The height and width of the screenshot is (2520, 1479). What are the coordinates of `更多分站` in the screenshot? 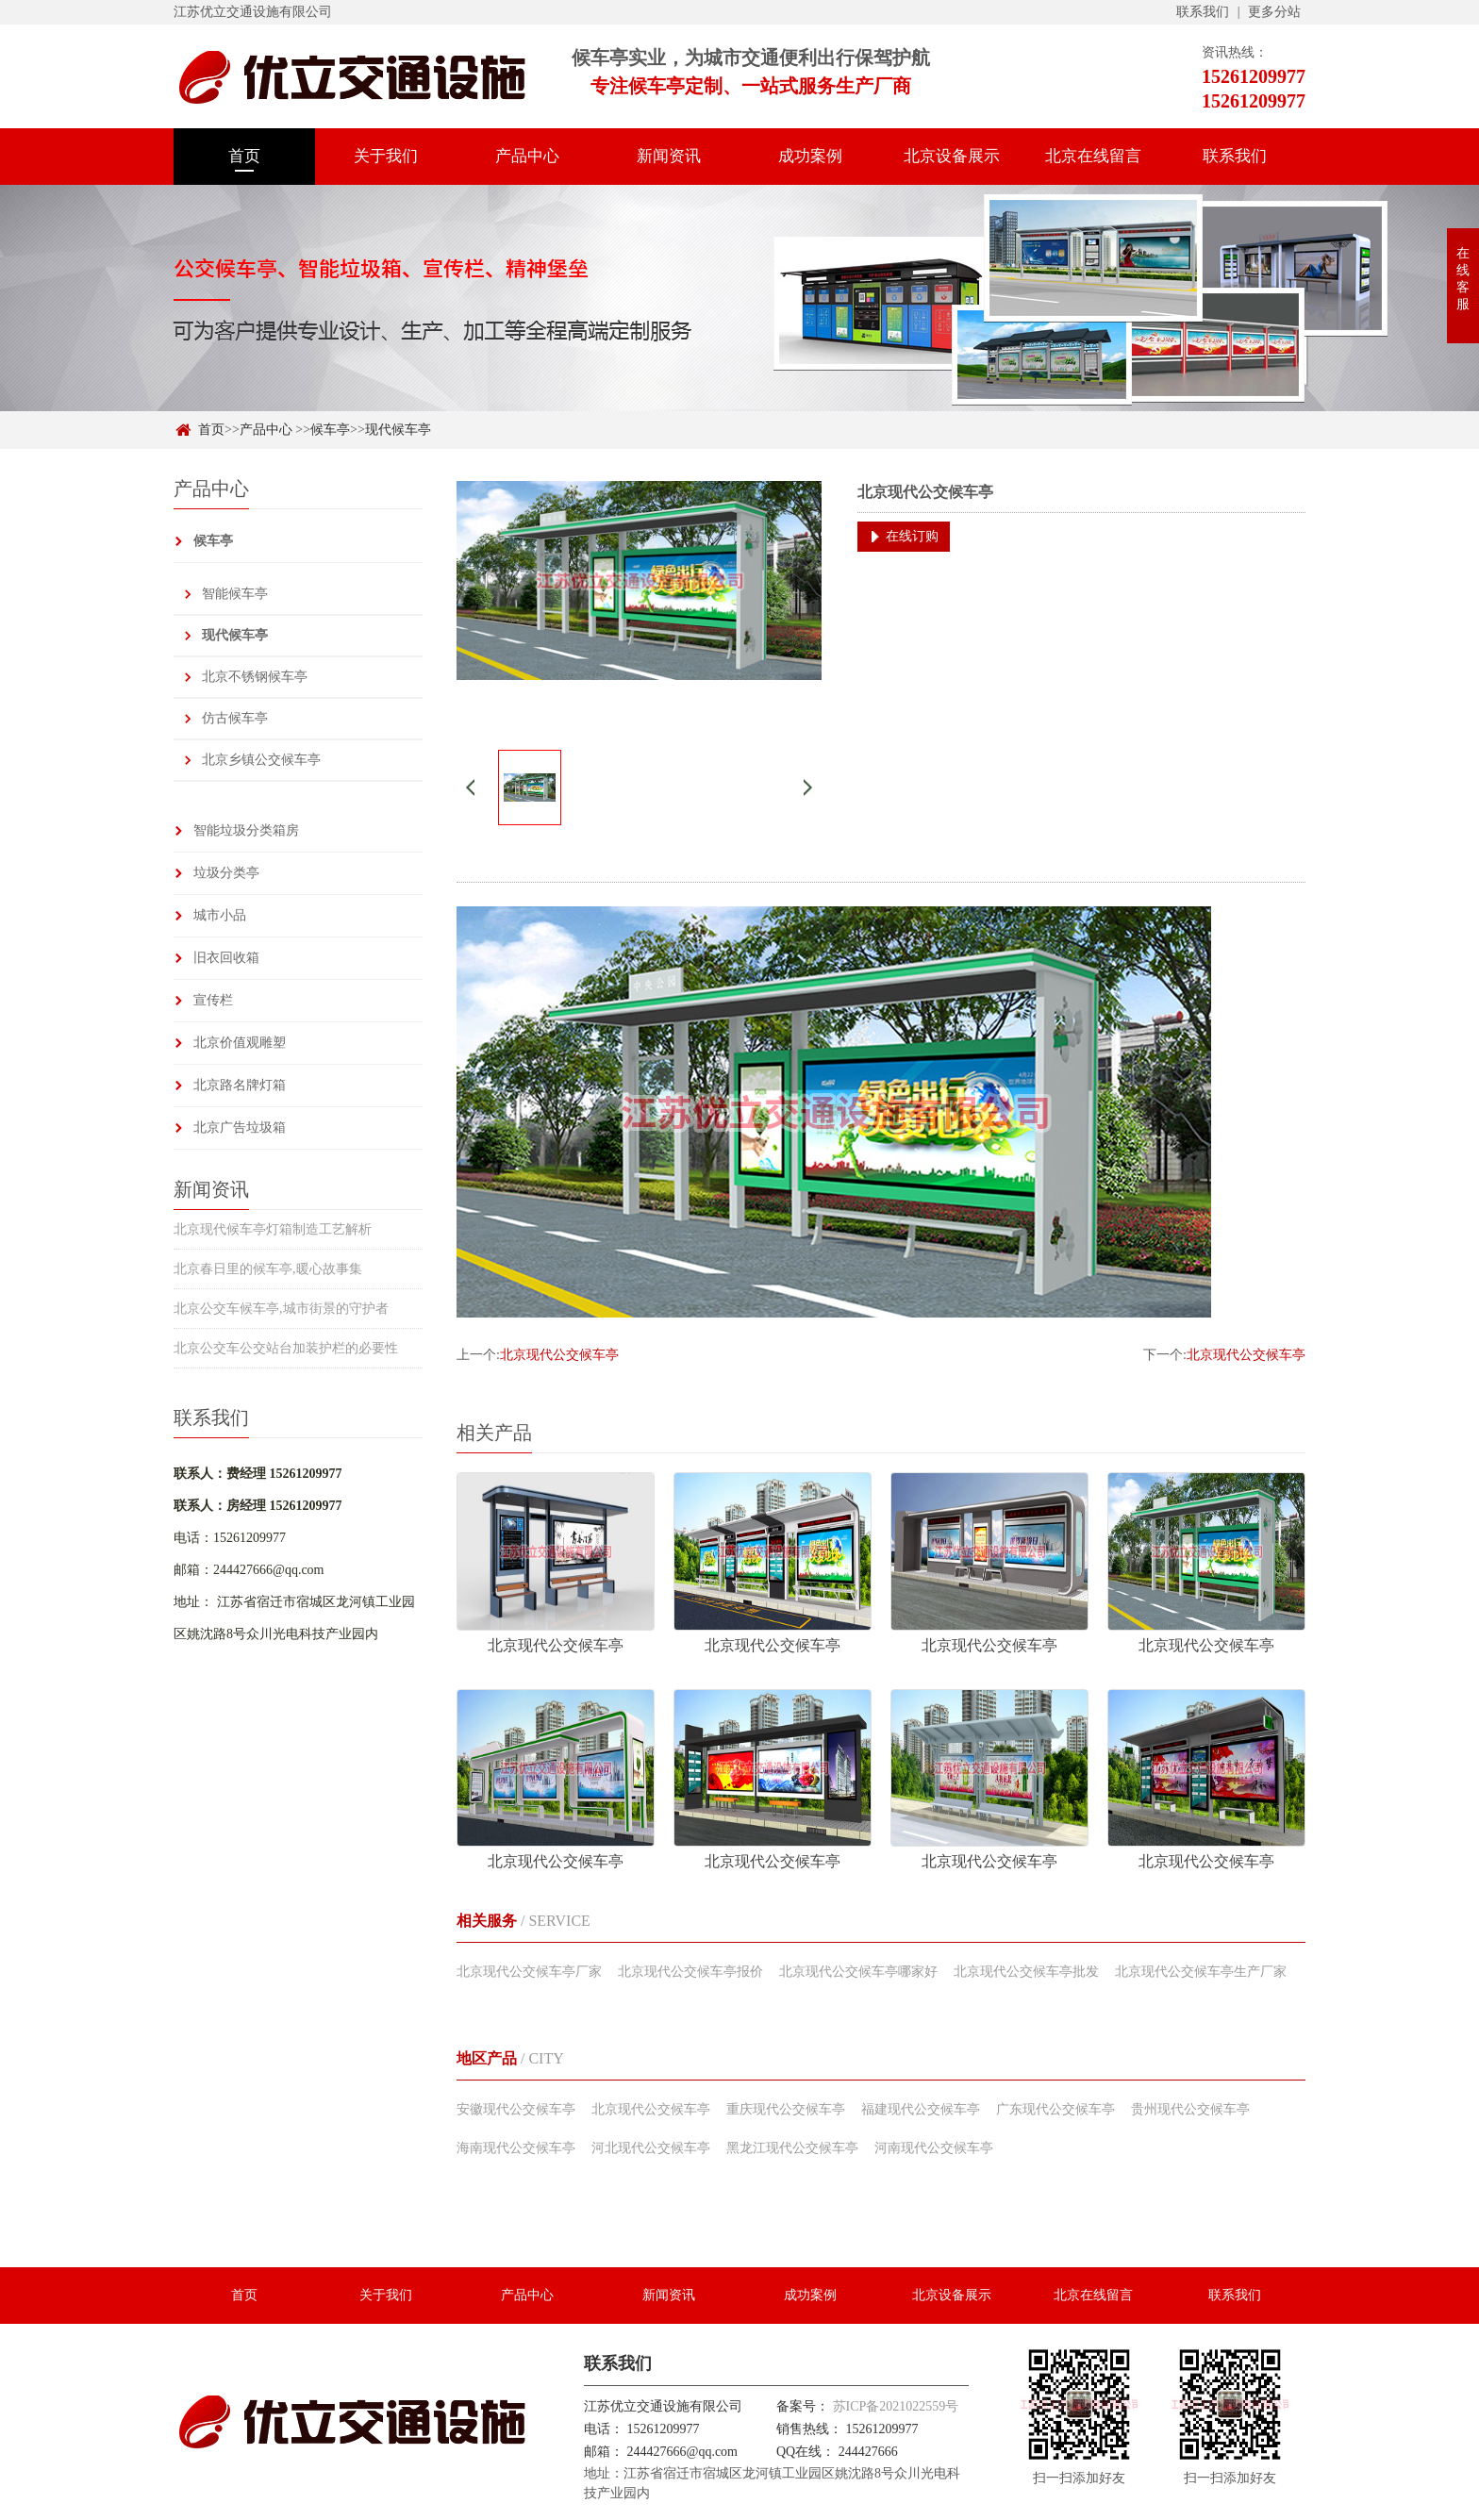 It's located at (1274, 12).